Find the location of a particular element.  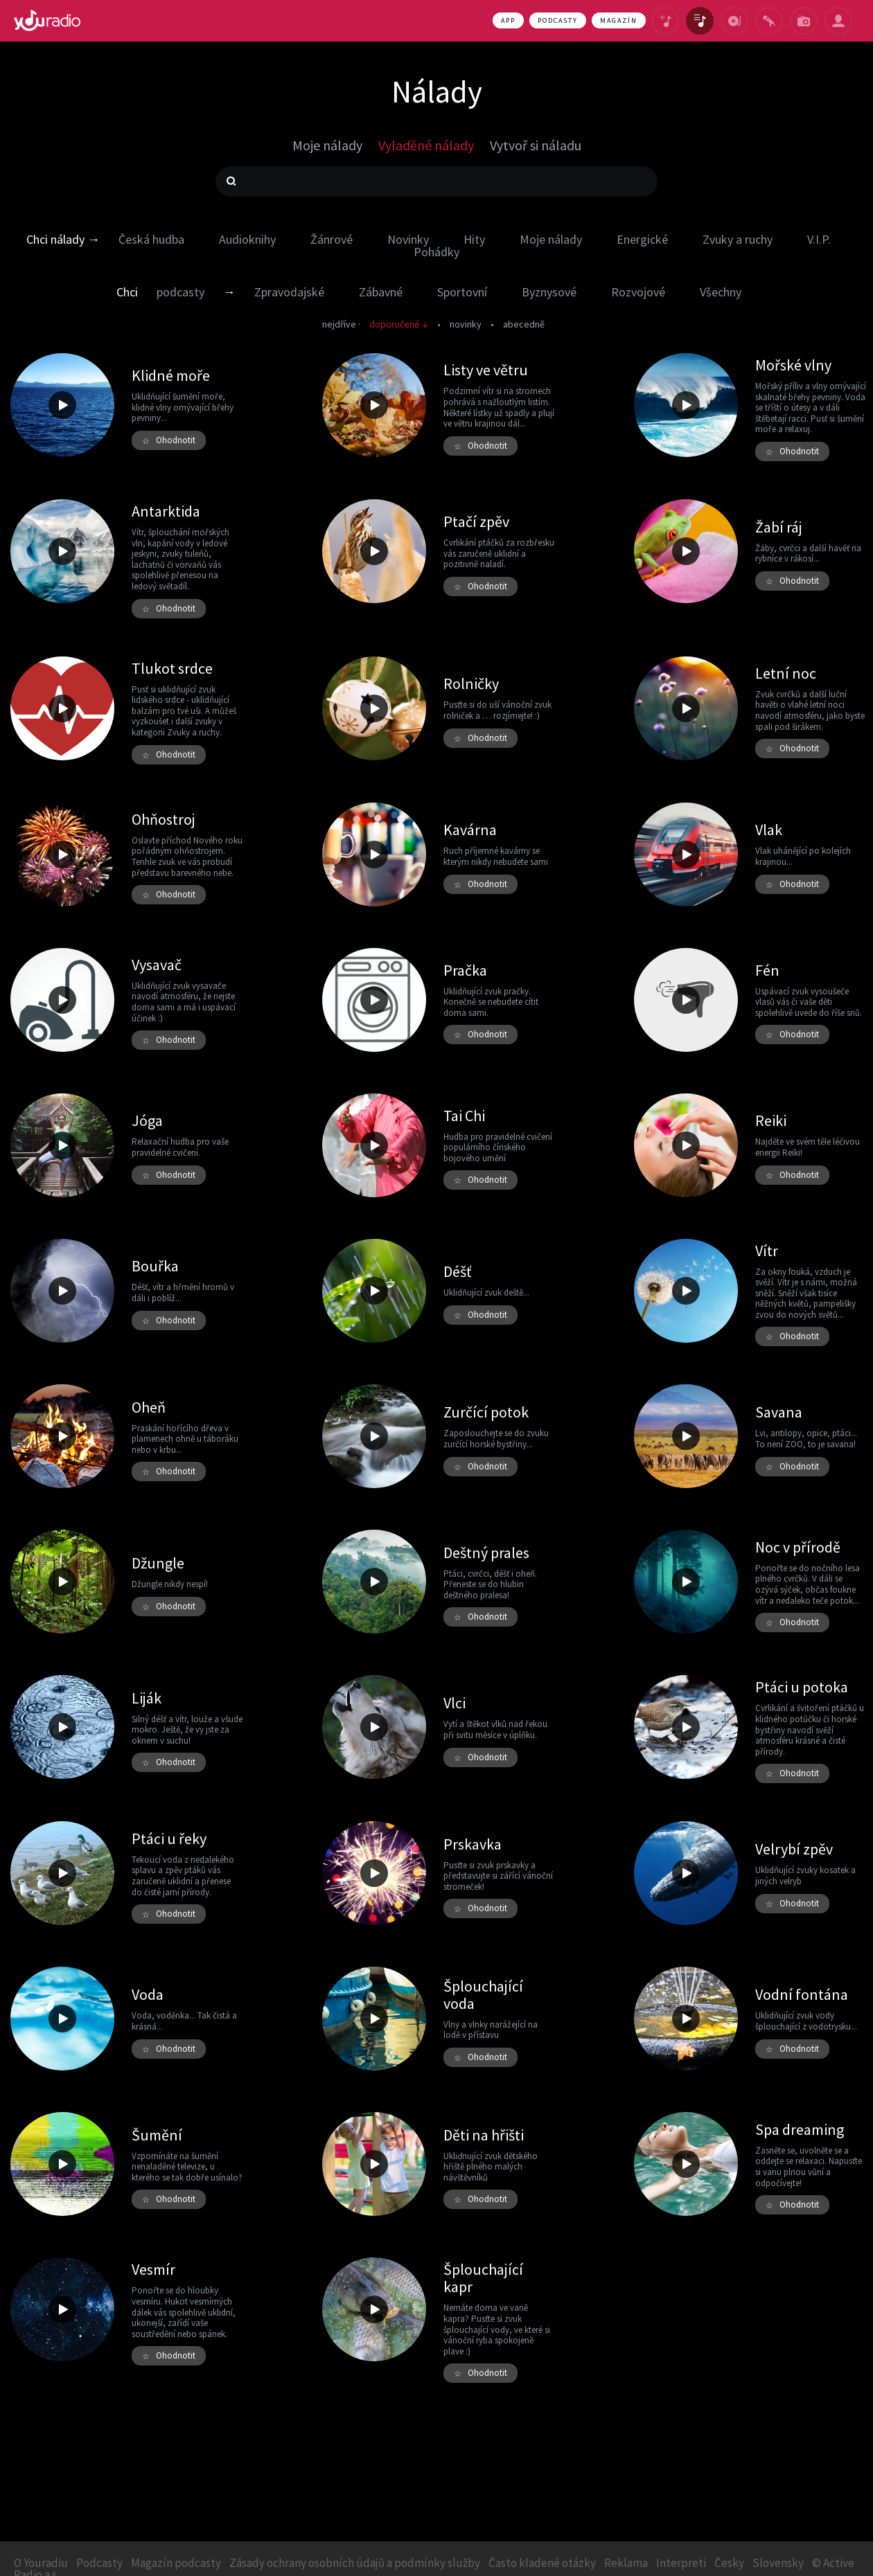

Ohodnotit is located at coordinates (168, 440).